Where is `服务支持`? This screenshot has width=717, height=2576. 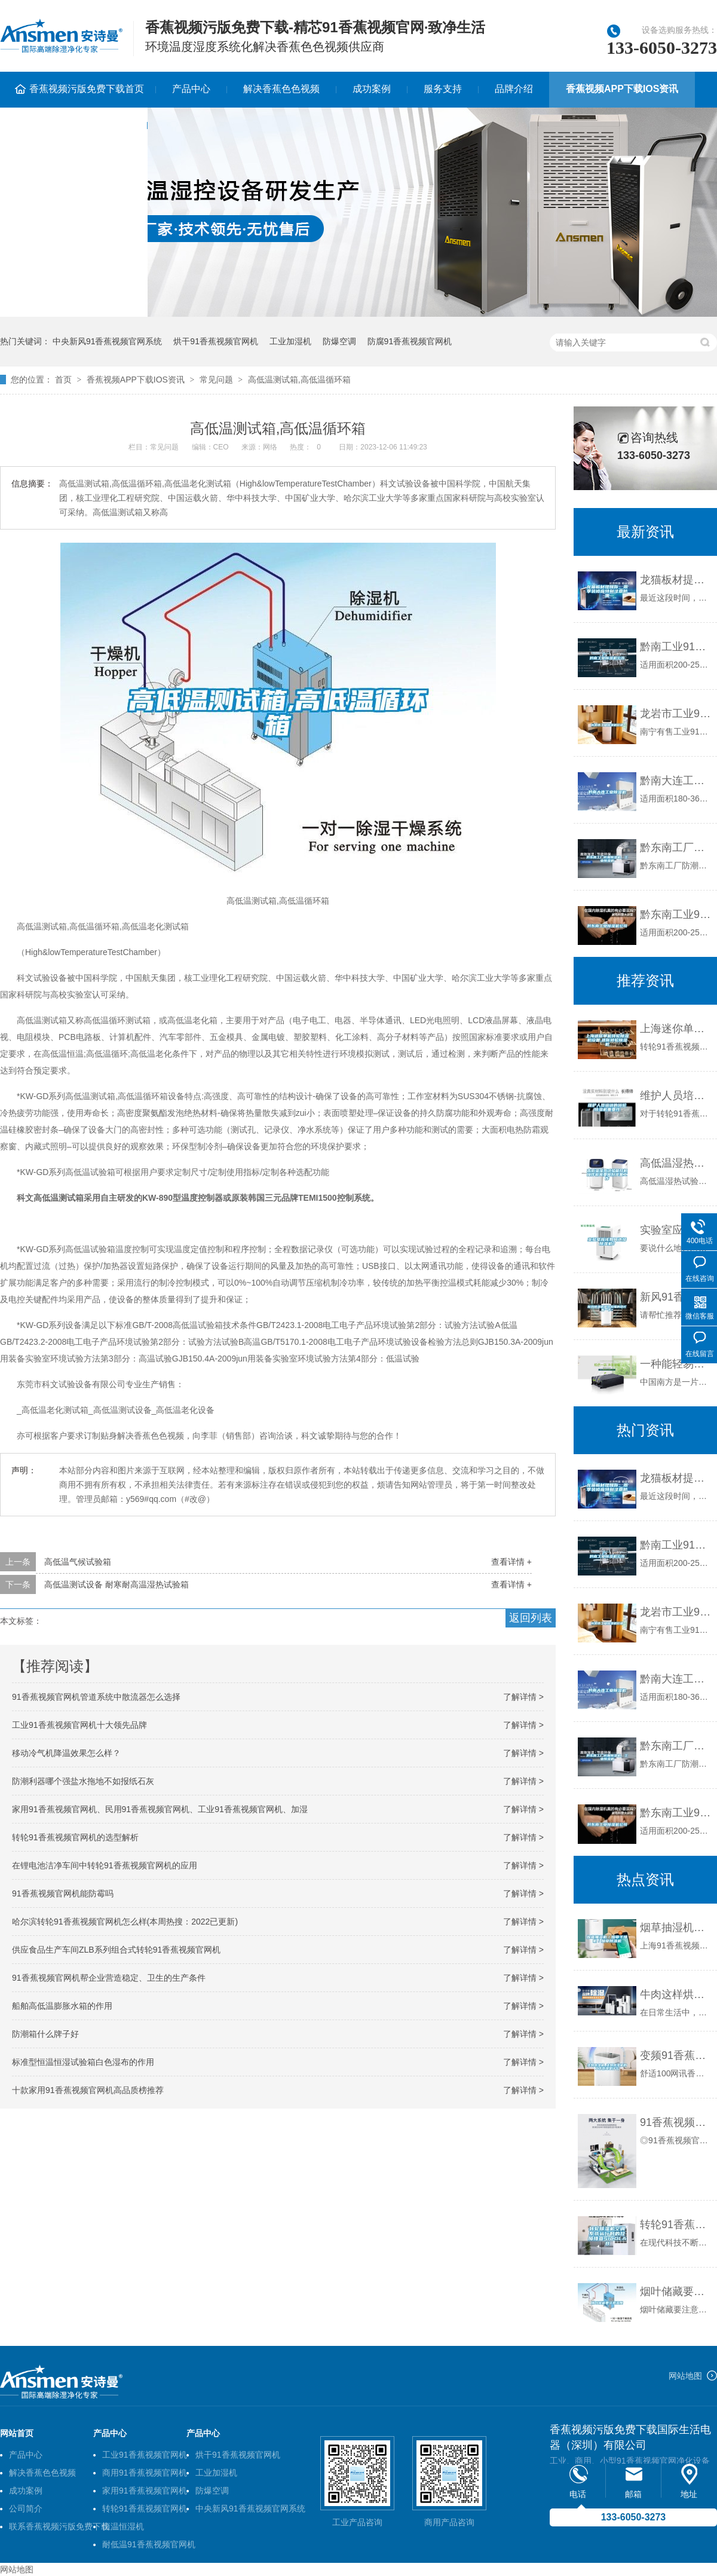 服务支持 is located at coordinates (443, 89).